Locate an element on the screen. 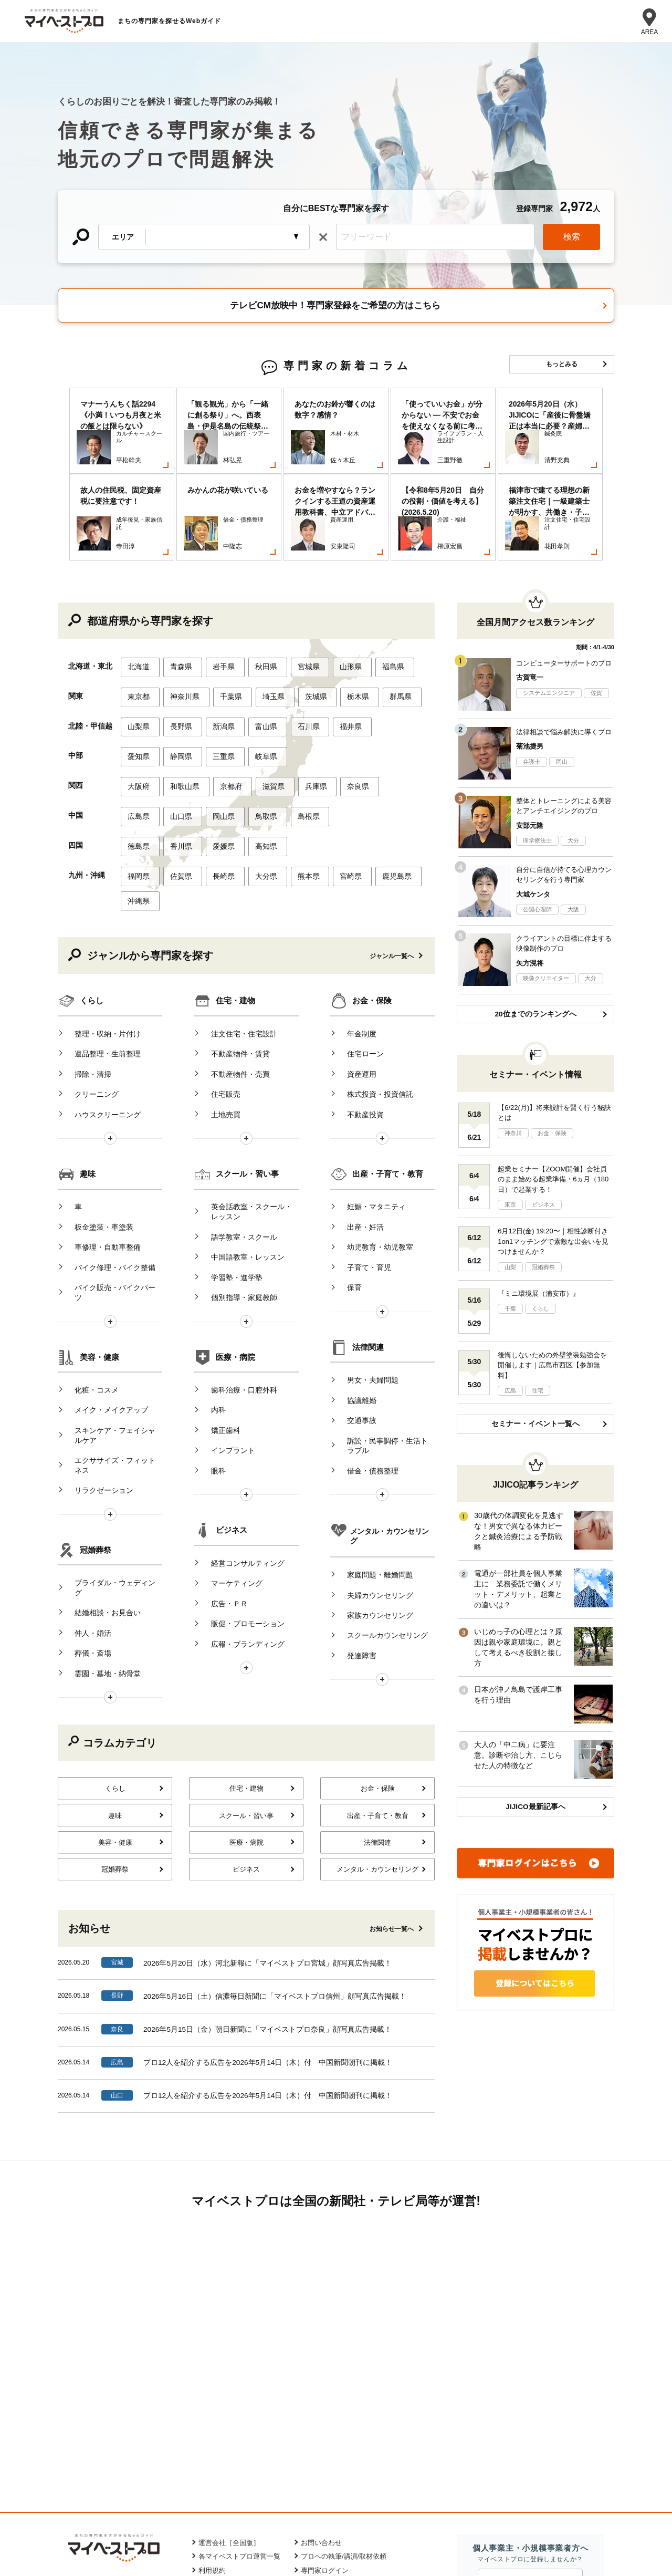 The image size is (672, 2576). 千葉県 is located at coordinates (225, 641).